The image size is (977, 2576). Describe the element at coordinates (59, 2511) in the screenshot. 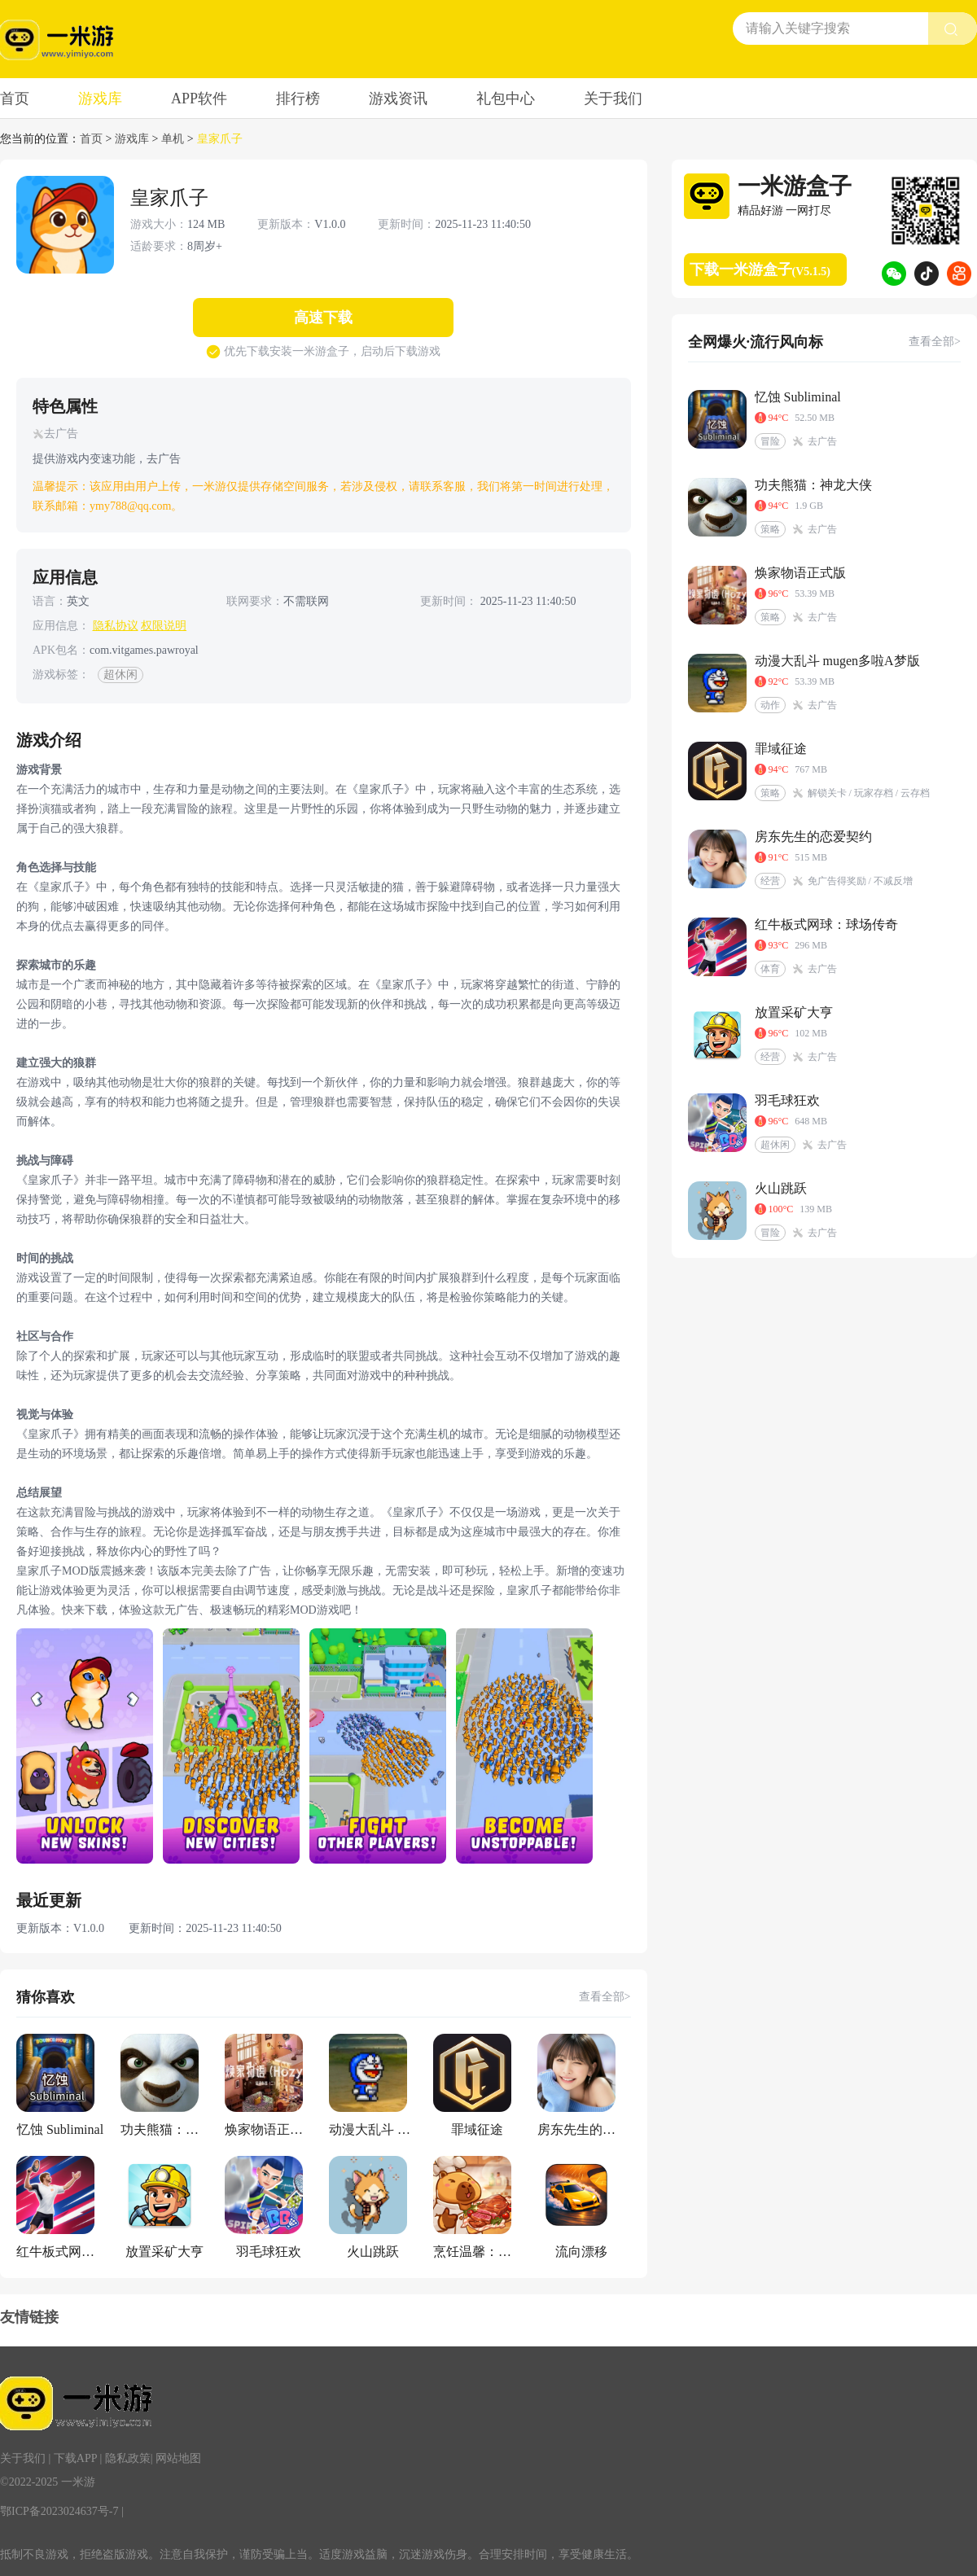

I see `鄂ICP备2023024637号-7` at that location.